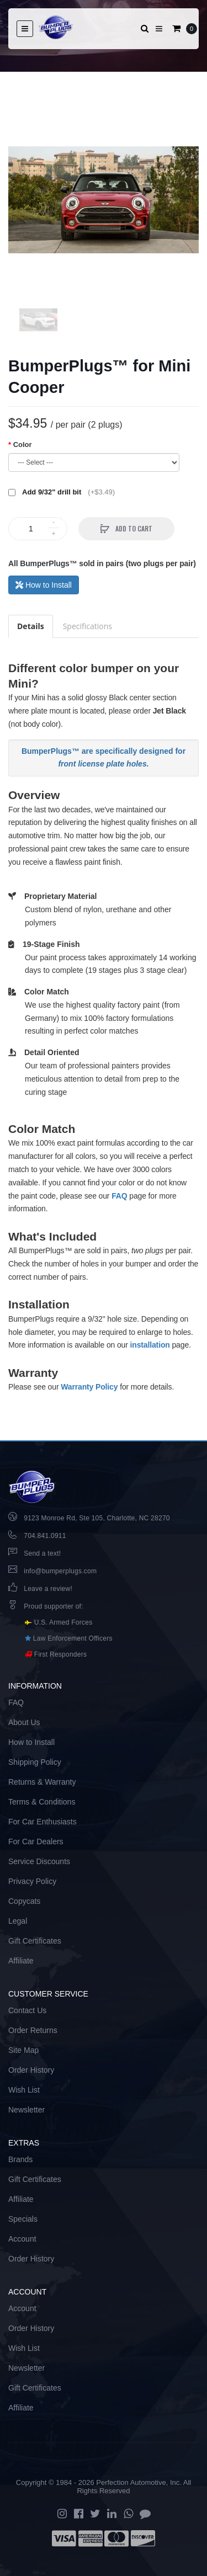 This screenshot has height=2576, width=207. What do you see at coordinates (48, 1589) in the screenshot?
I see `Leave a review!` at bounding box center [48, 1589].